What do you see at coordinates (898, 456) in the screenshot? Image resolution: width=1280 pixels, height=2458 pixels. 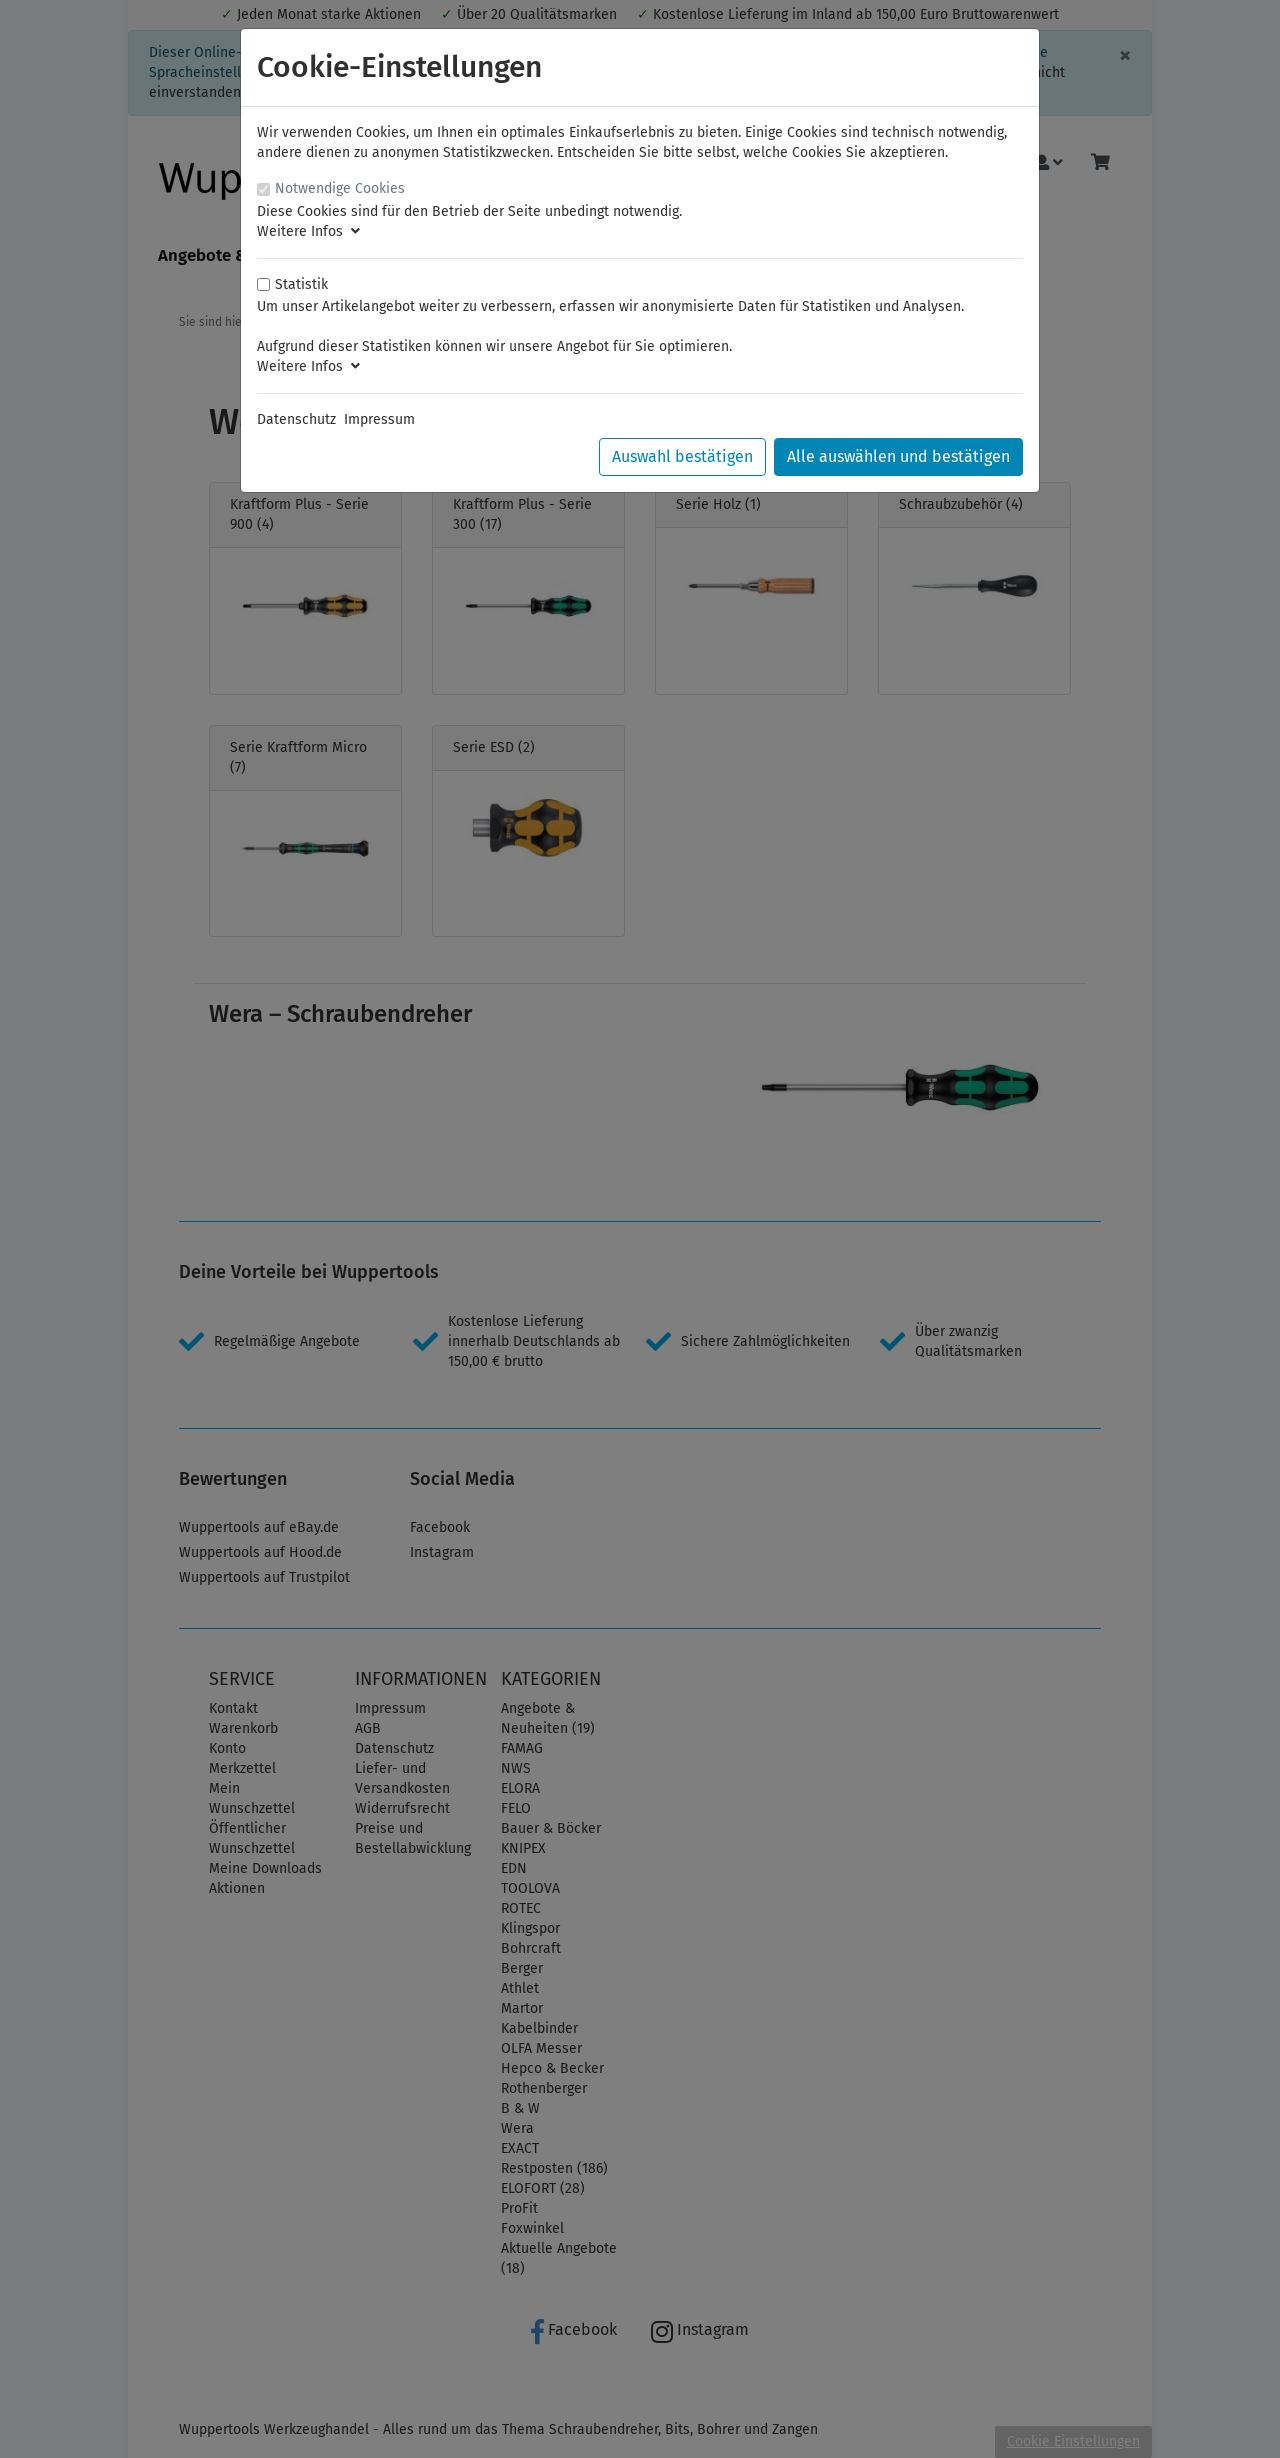 I see `Alle auswählen und bestätigen` at bounding box center [898, 456].